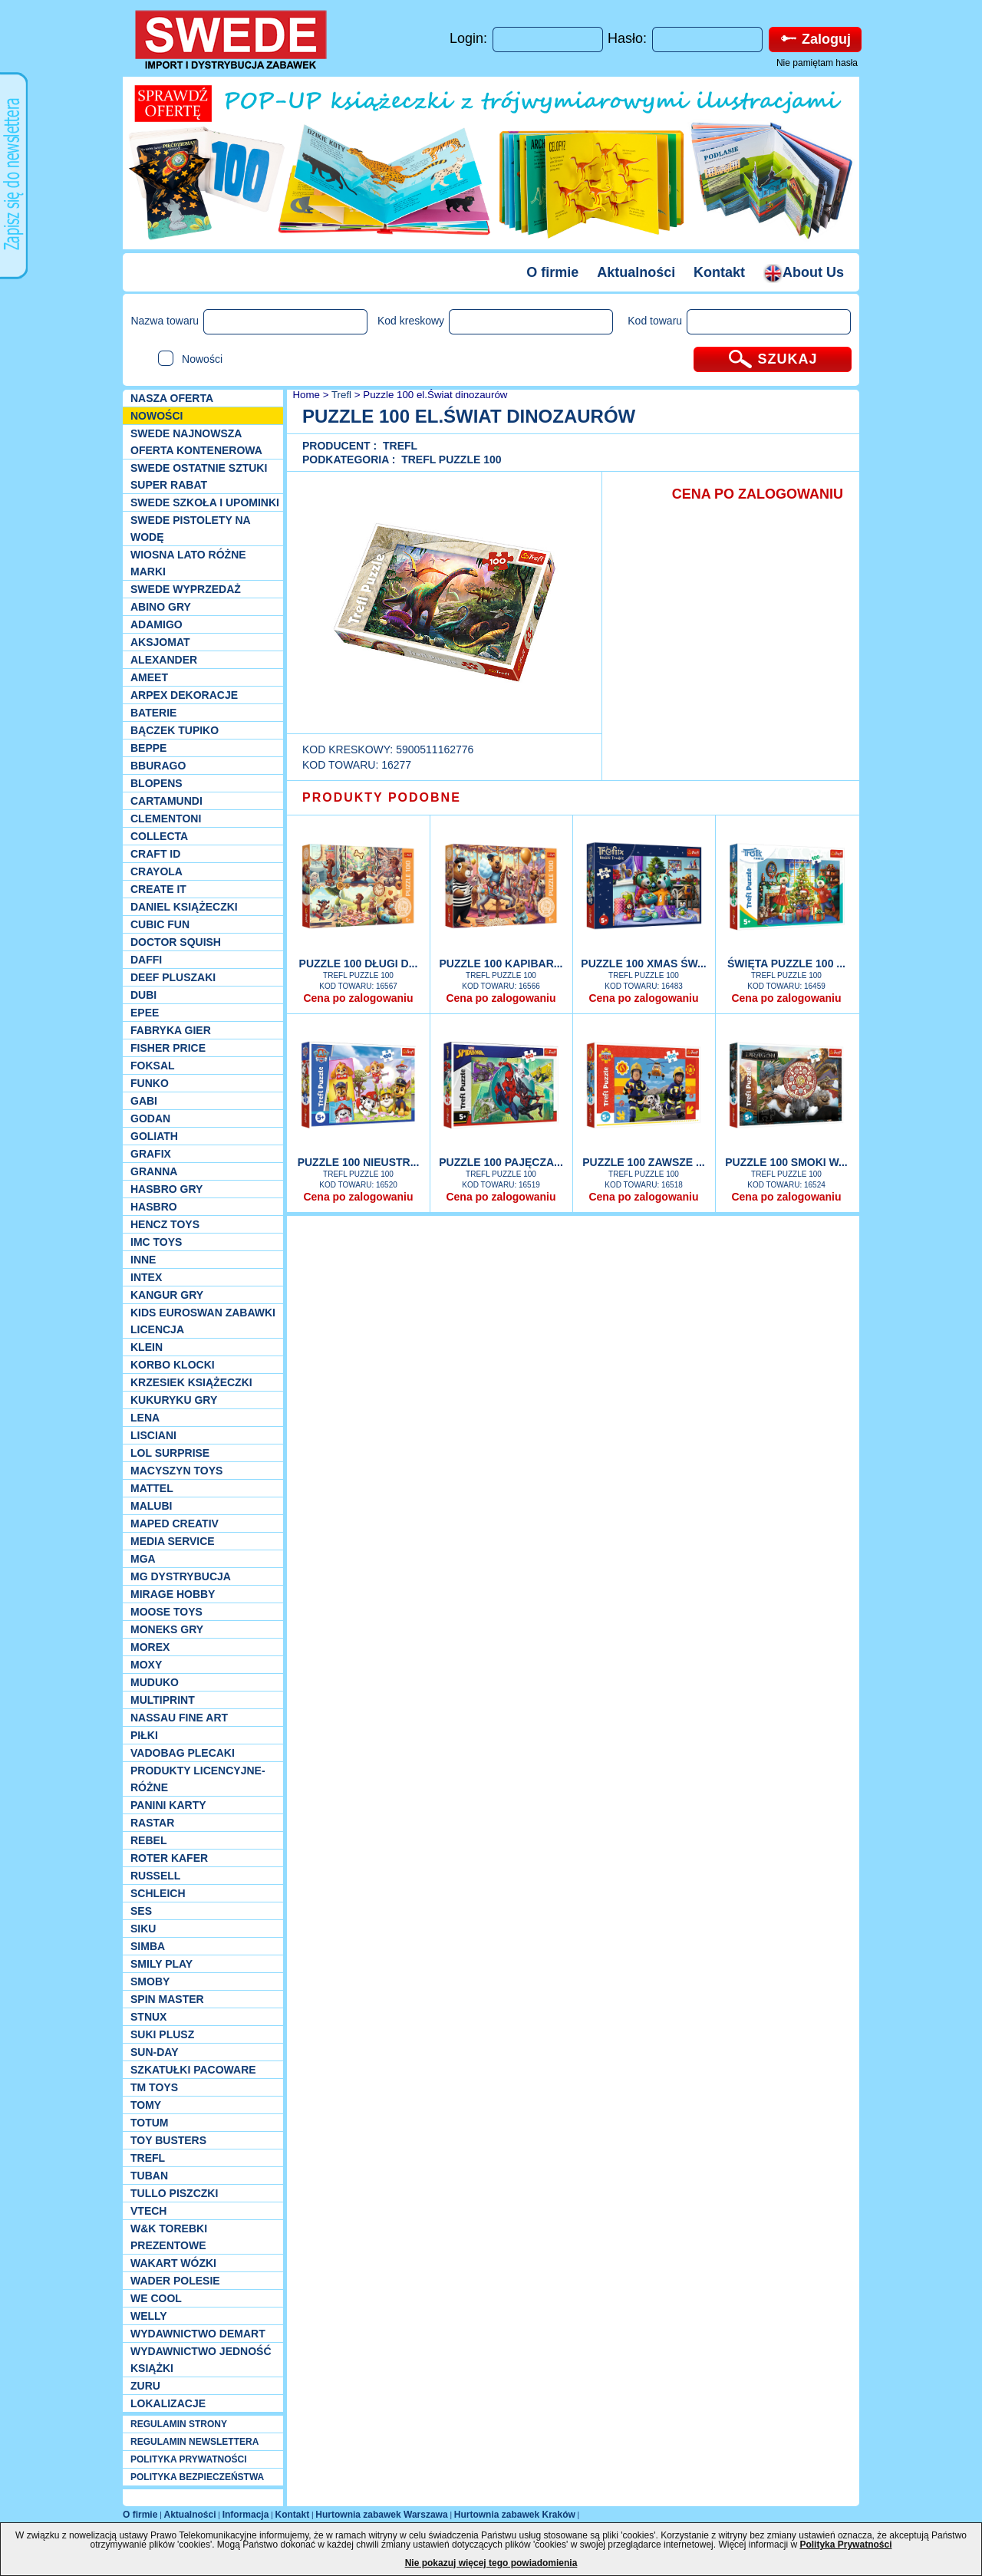 The image size is (982, 2576). Describe the element at coordinates (143, 995) in the screenshot. I see `Dubi` at that location.